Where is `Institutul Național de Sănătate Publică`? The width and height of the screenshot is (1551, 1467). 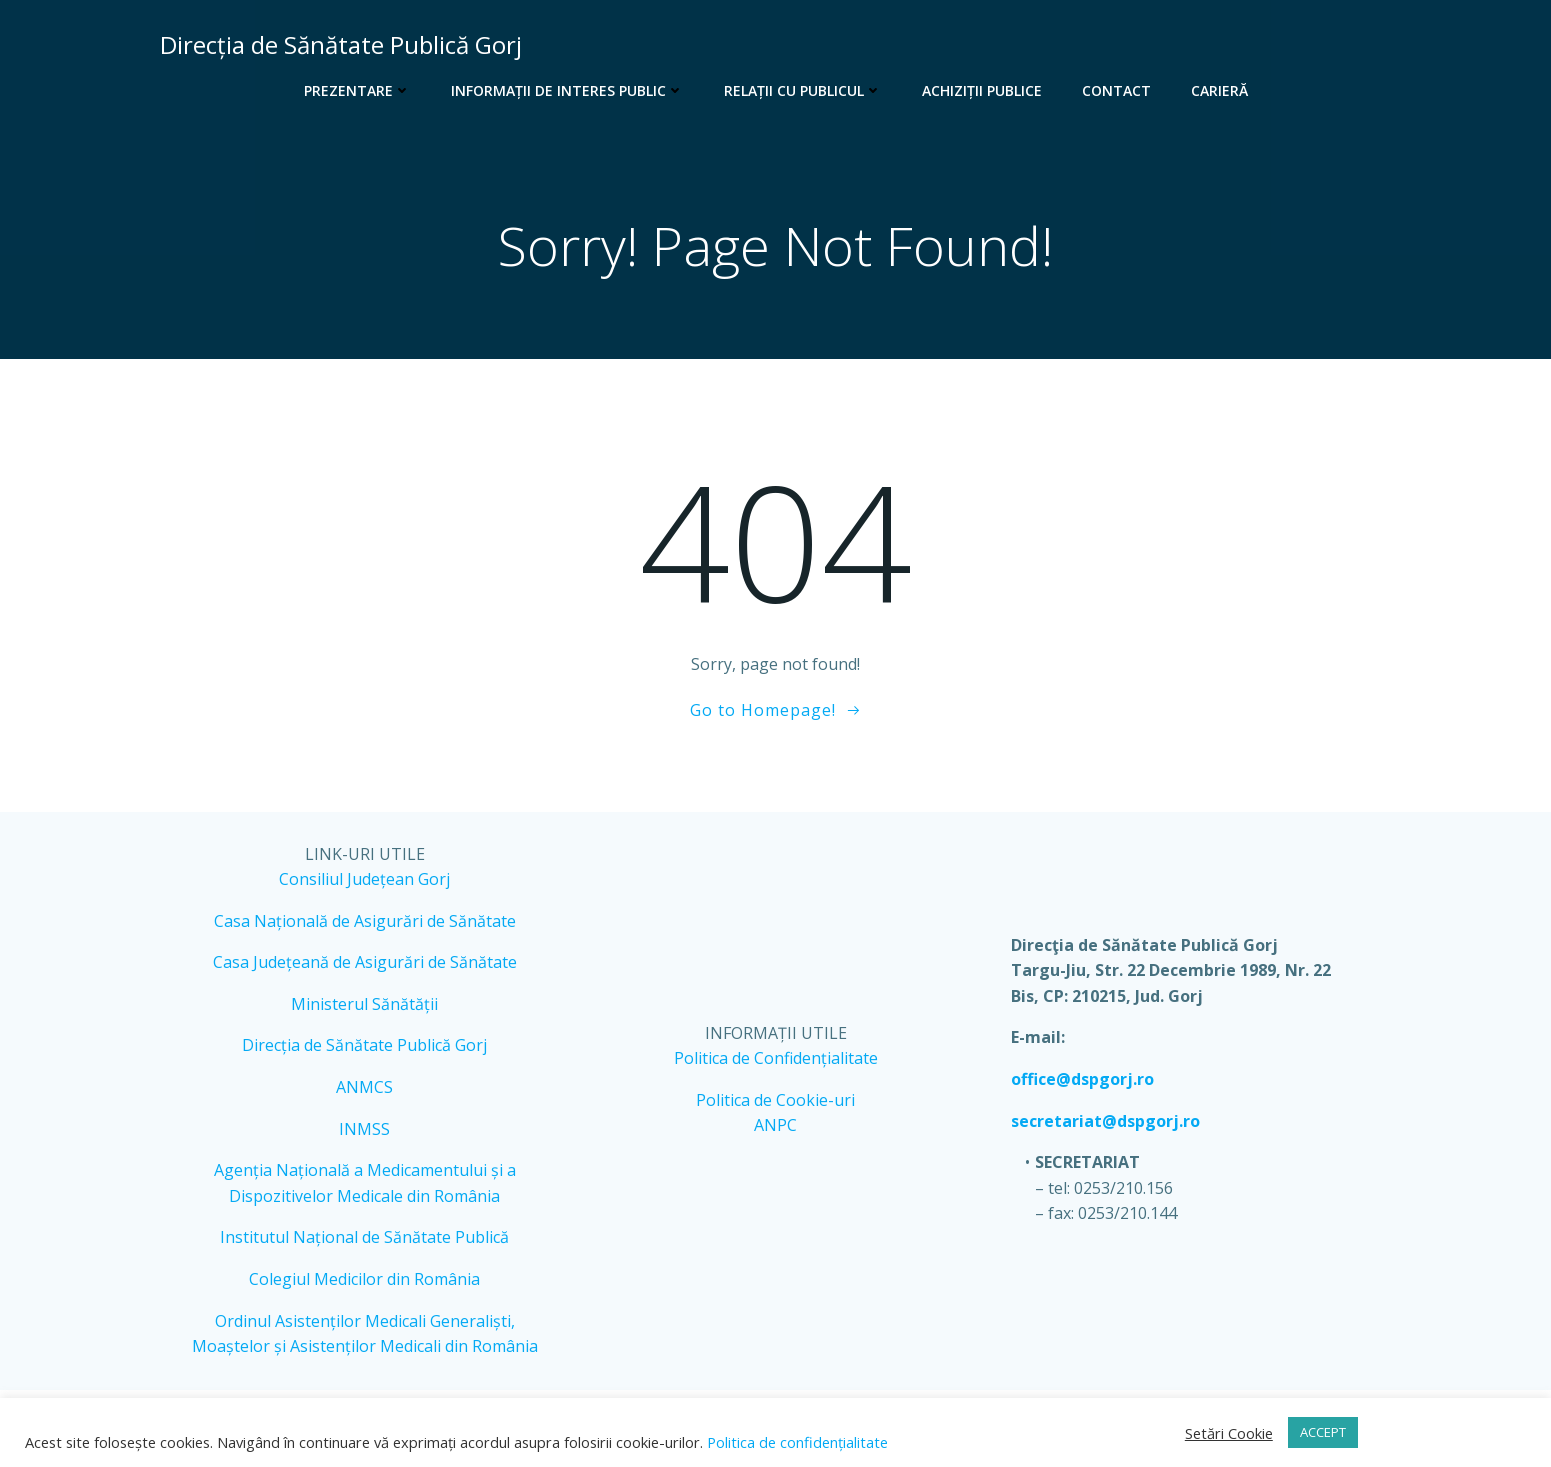 Institutul Național de Sănătate Publică is located at coordinates (364, 1237).